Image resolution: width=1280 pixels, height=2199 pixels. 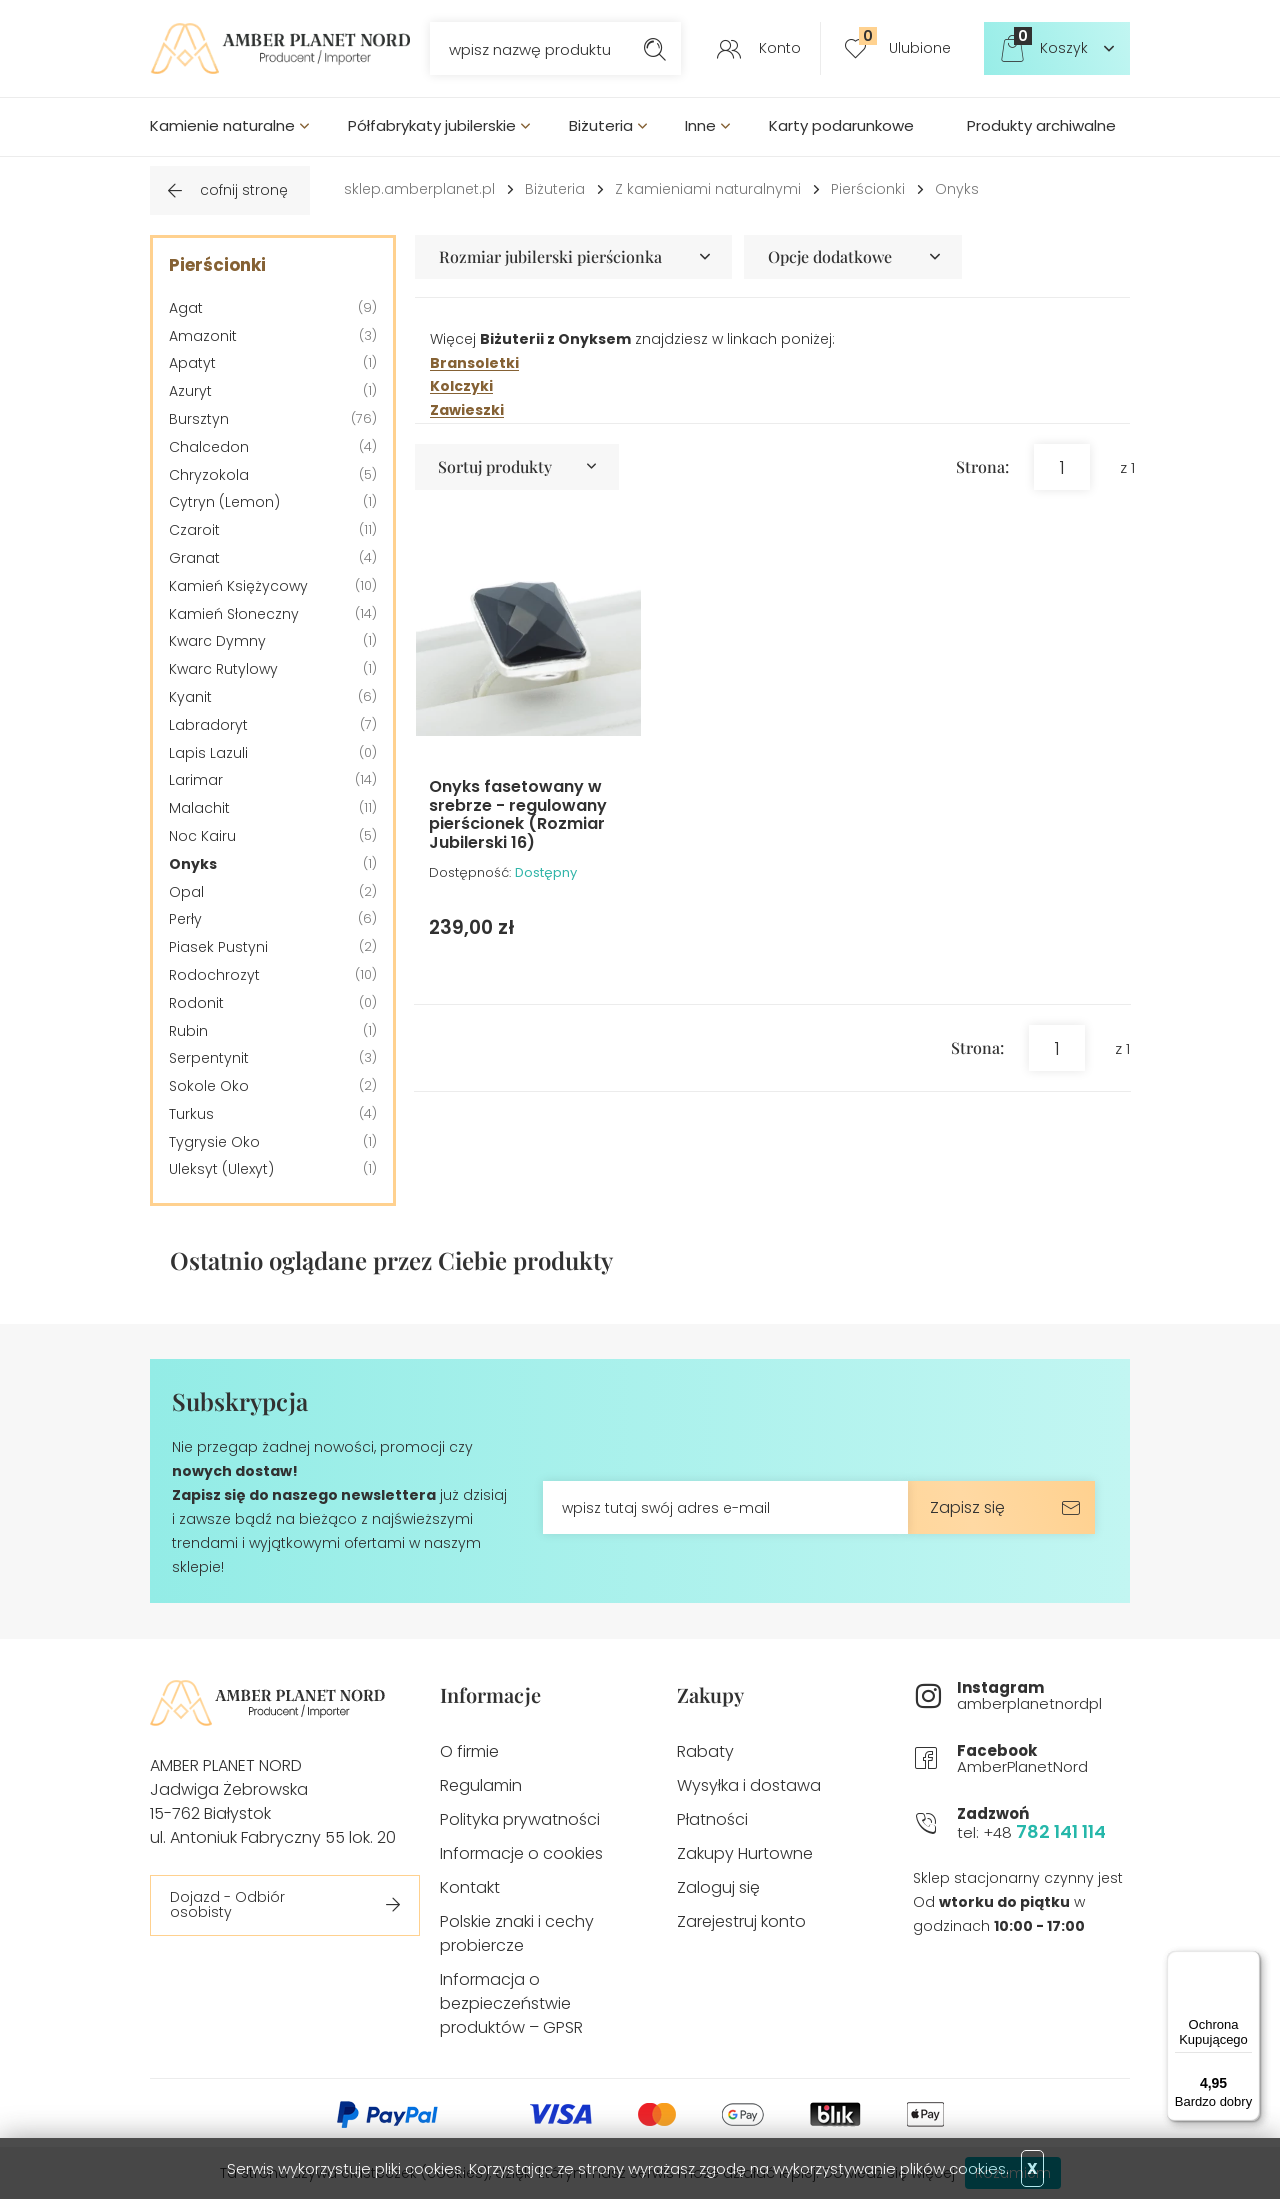 What do you see at coordinates (185, 919) in the screenshot?
I see `Perły` at bounding box center [185, 919].